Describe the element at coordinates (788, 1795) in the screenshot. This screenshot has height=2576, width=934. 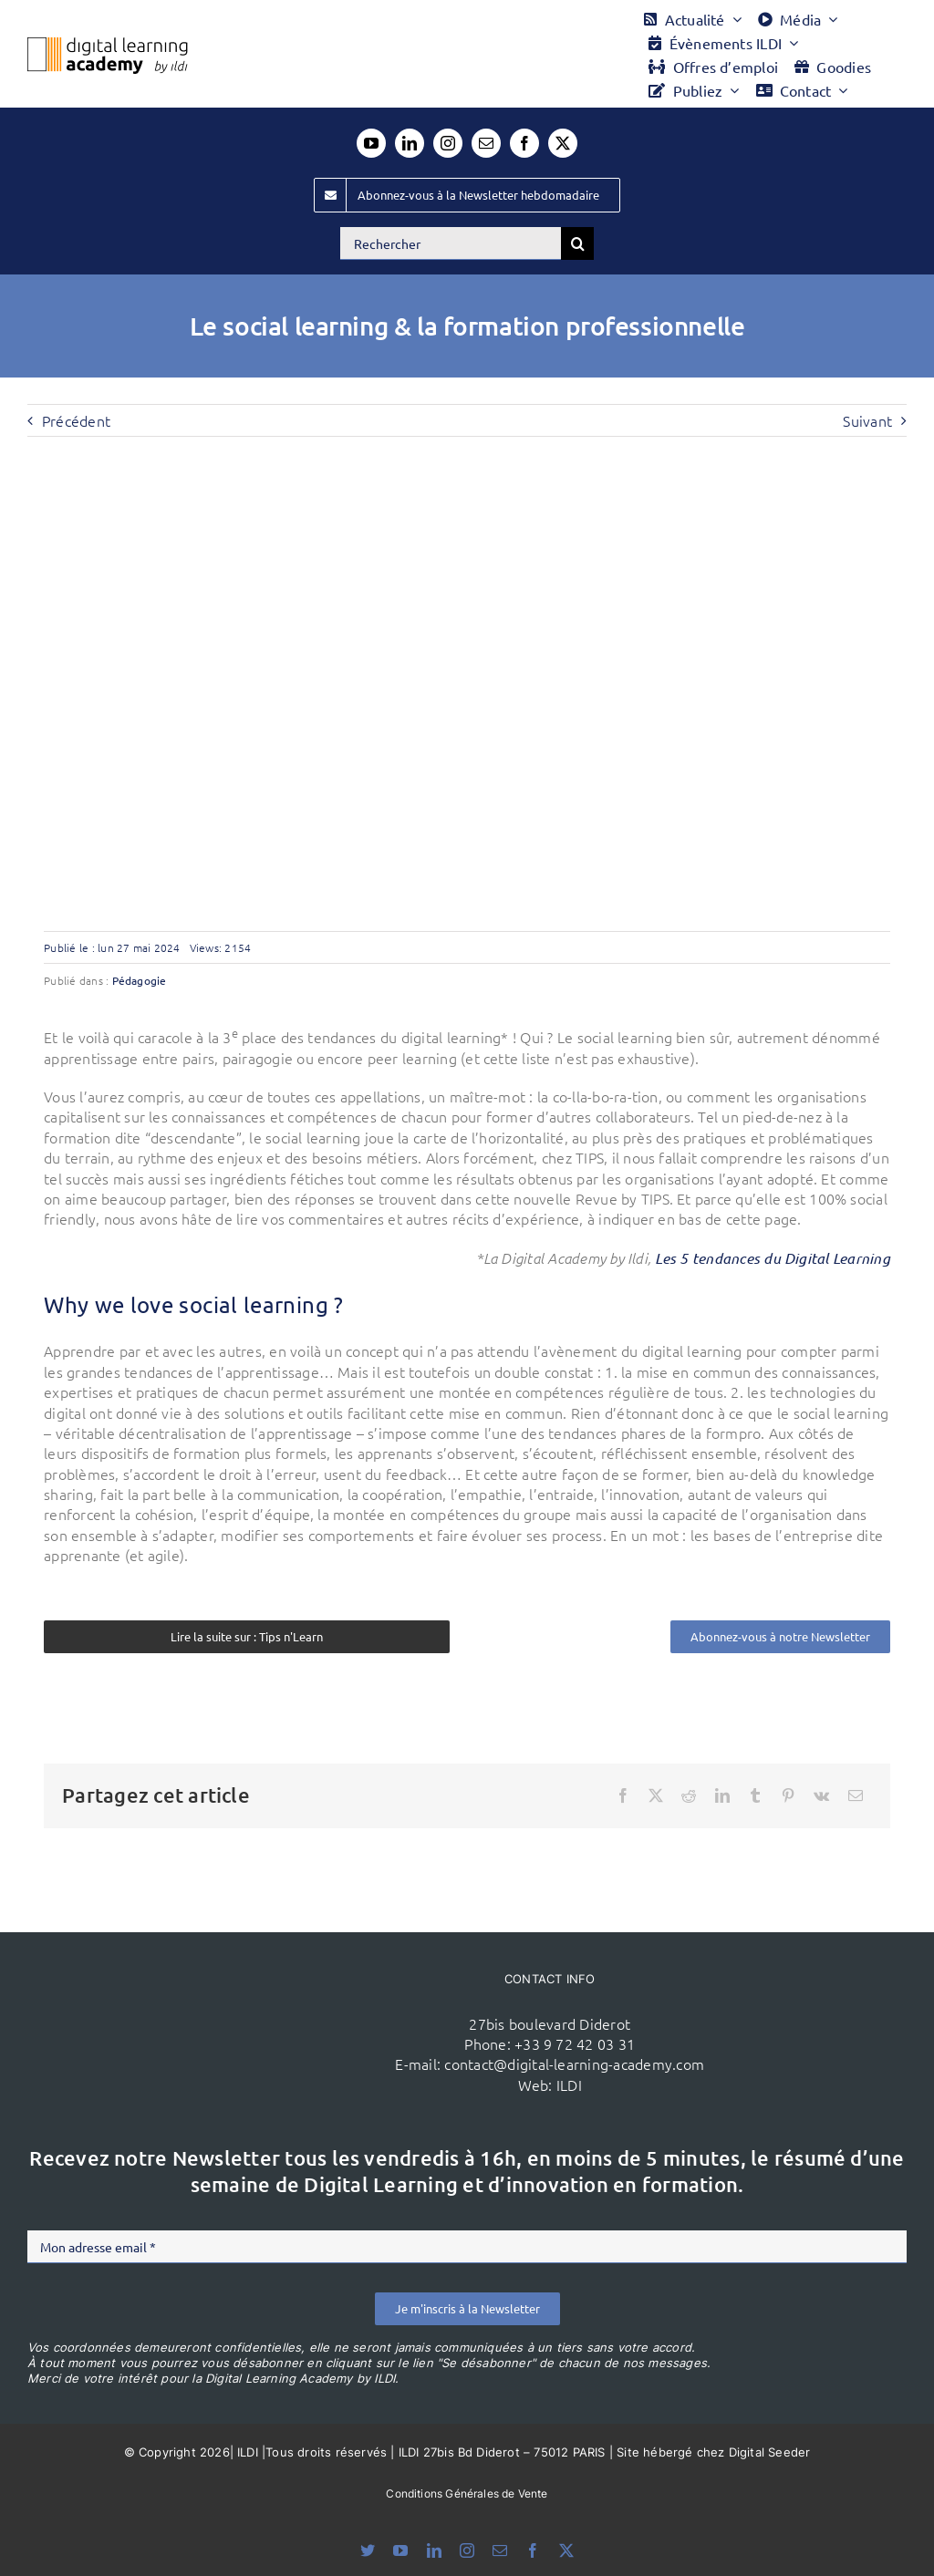
I see `[Pinterest]` at that location.